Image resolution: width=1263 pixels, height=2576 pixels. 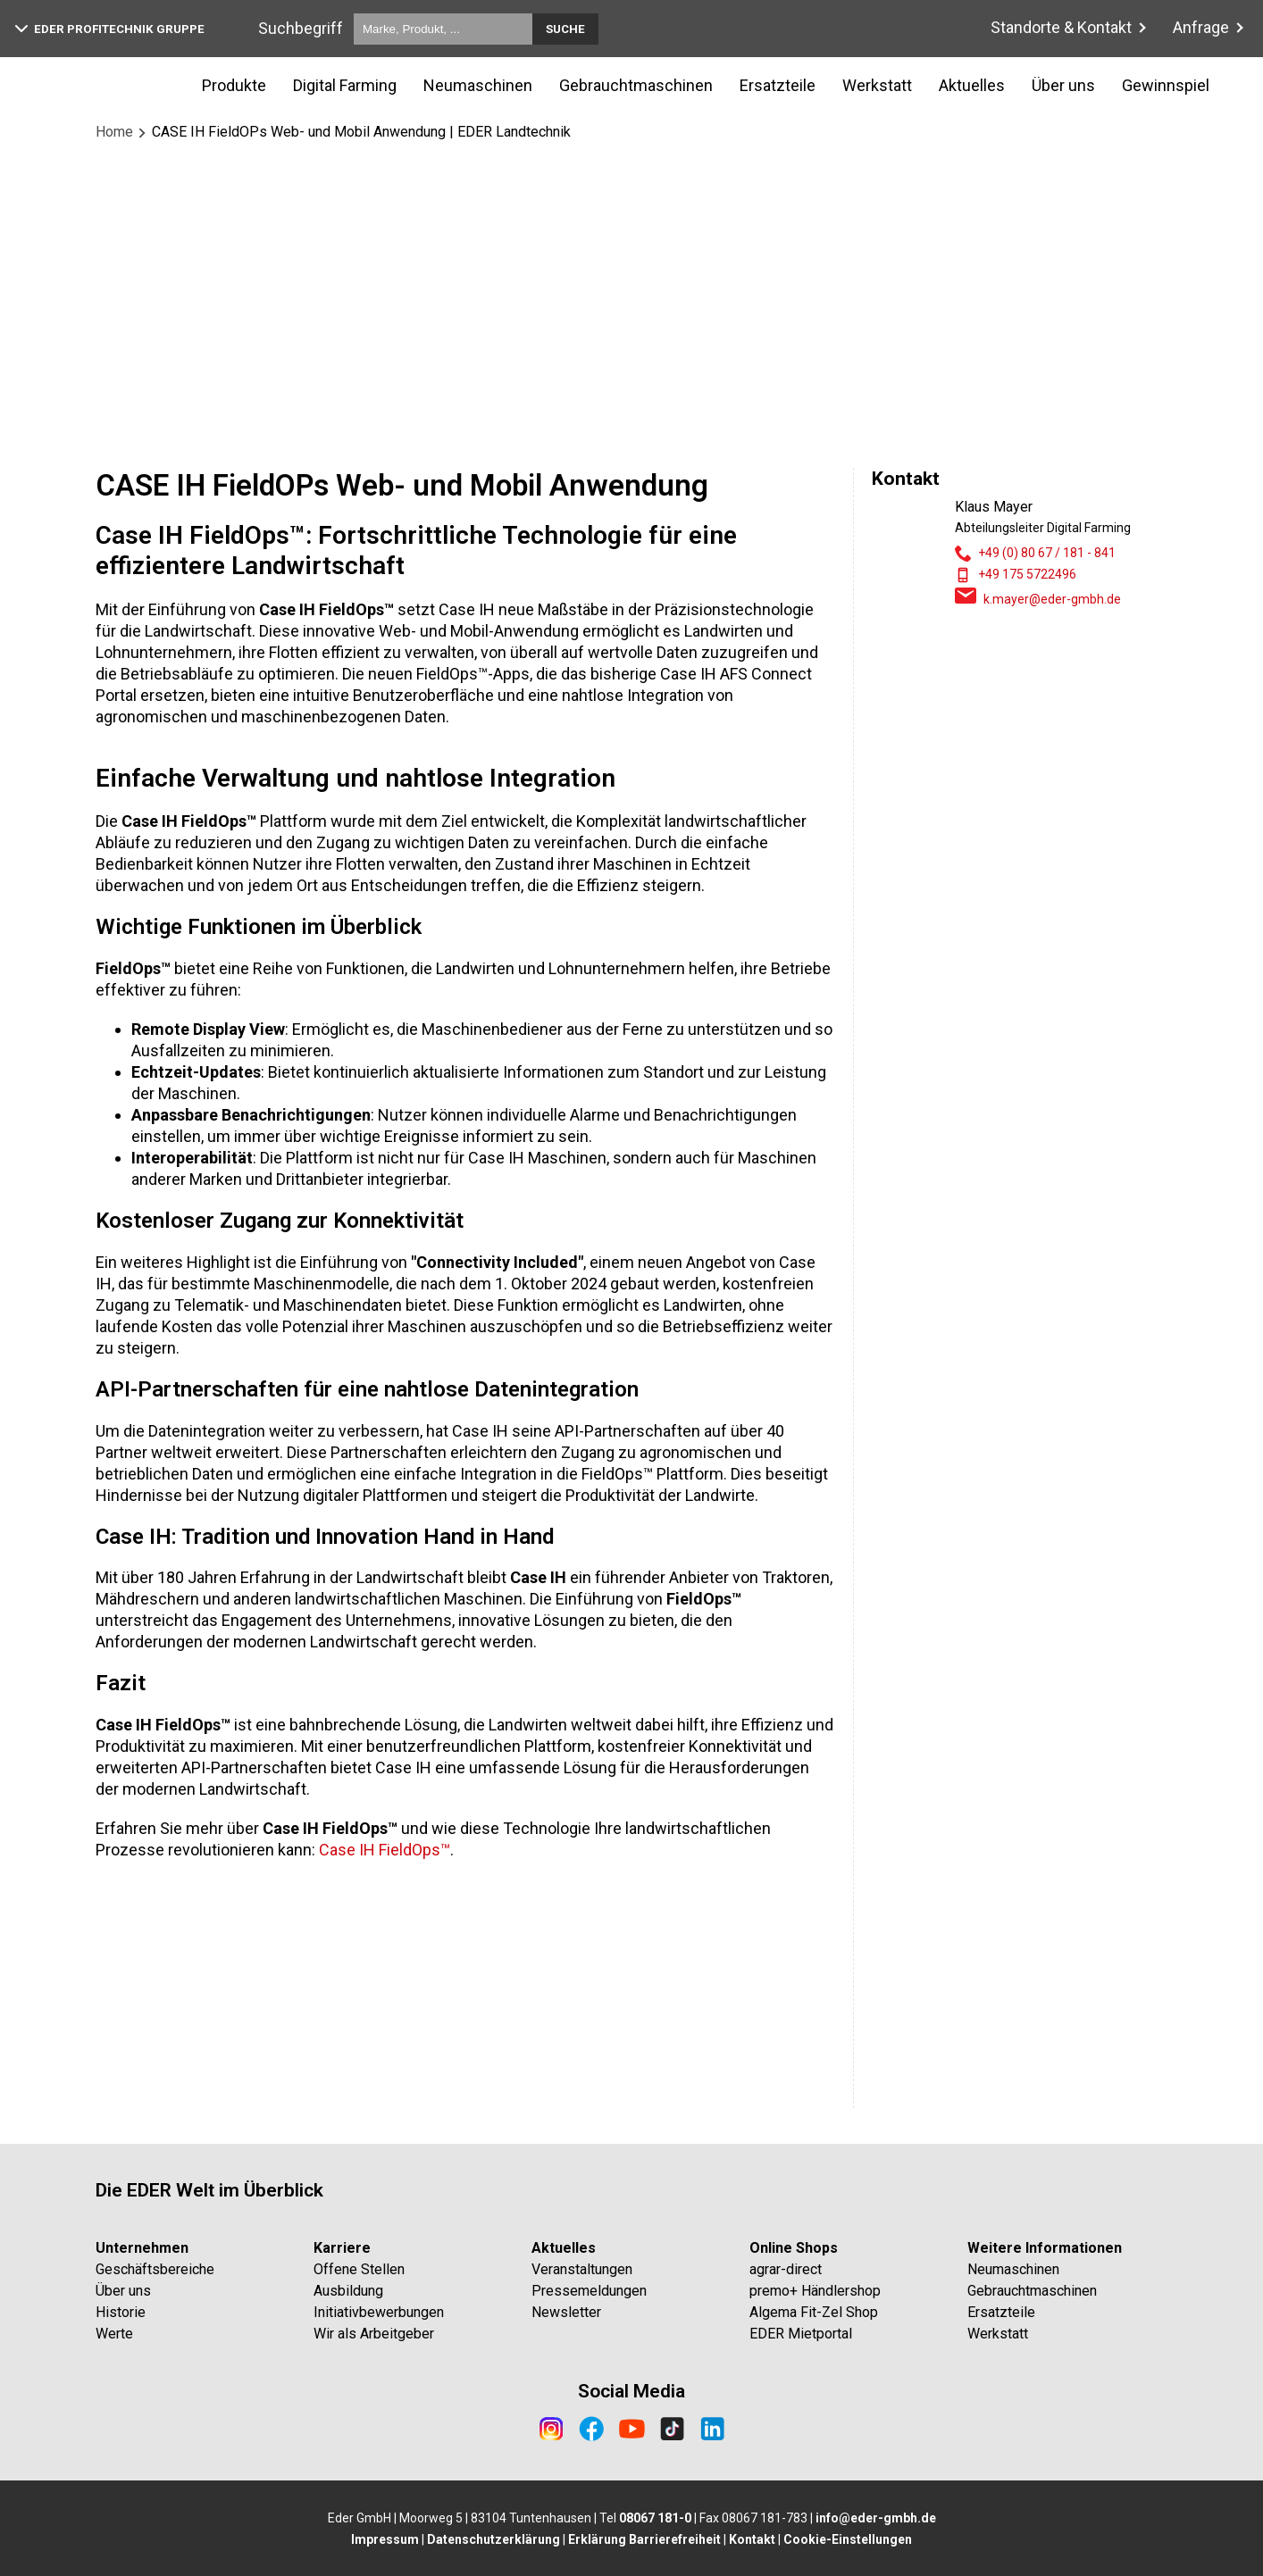 I want to click on Algema Fit-Zel Shop, so click(x=813, y=2312).